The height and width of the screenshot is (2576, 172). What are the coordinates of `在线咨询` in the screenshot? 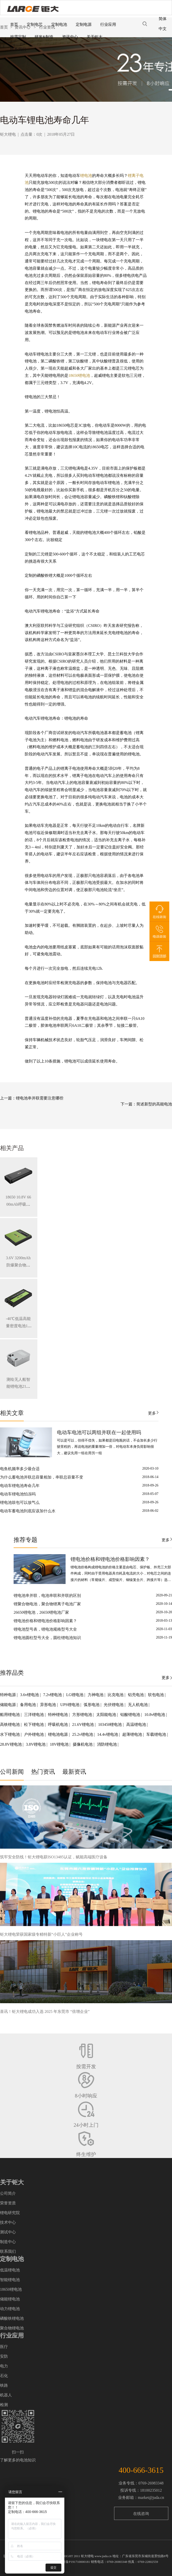 It's located at (141, 2514).